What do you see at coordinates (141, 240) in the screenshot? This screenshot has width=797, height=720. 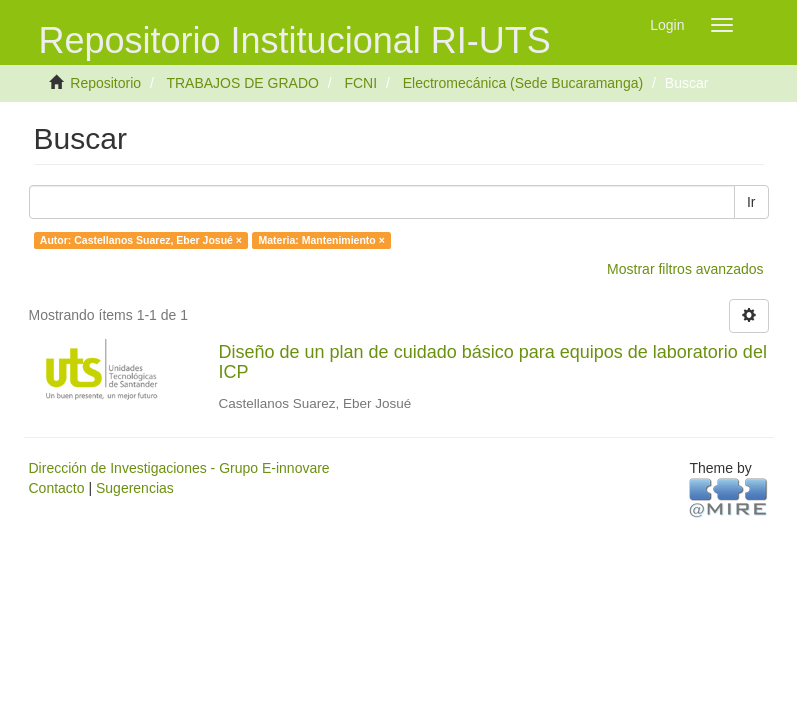 I see `Autor: Castellanos Suarez, Eber Josué ×` at bounding box center [141, 240].